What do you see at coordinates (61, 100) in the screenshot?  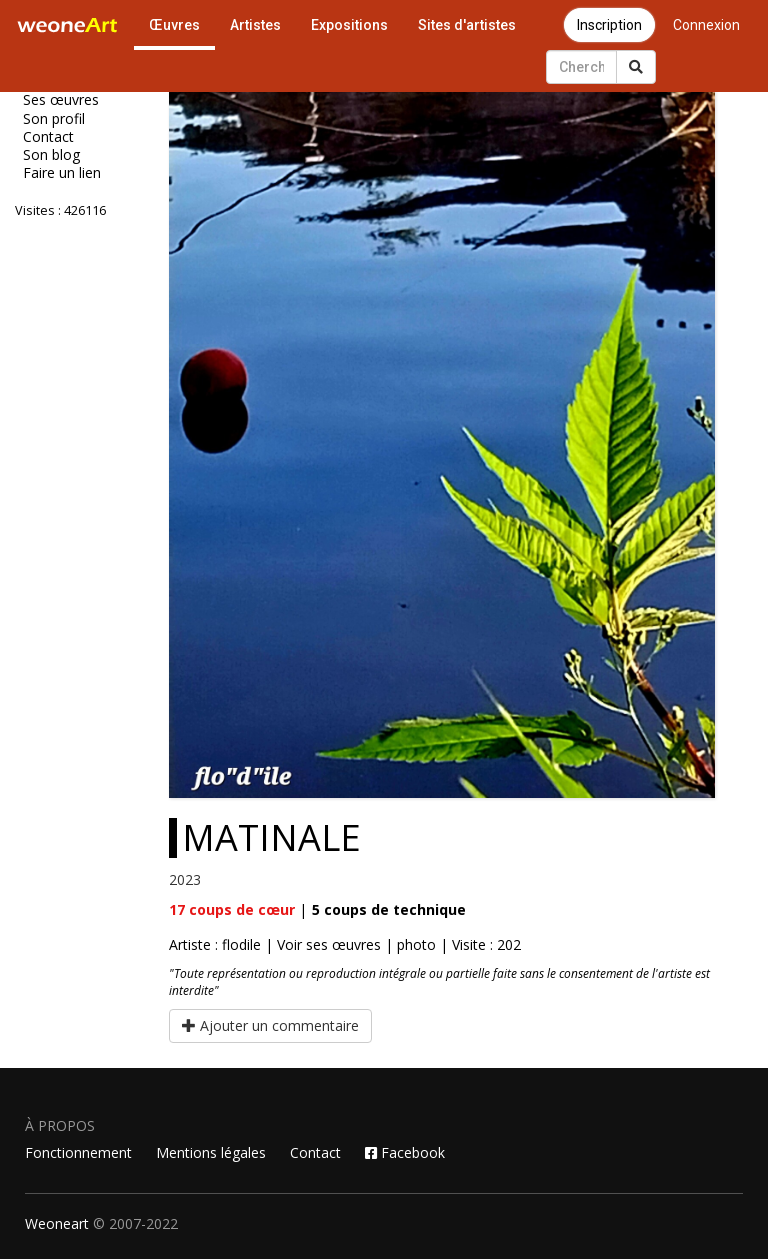 I see `Ses œuvres` at bounding box center [61, 100].